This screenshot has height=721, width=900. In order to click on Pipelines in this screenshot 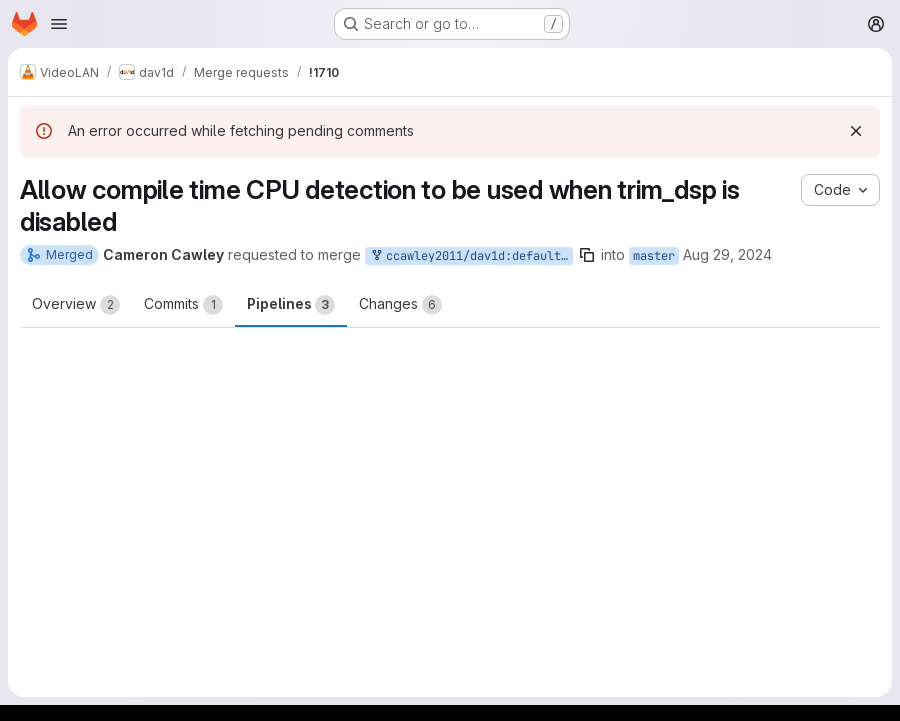, I will do `click(291, 305)`.